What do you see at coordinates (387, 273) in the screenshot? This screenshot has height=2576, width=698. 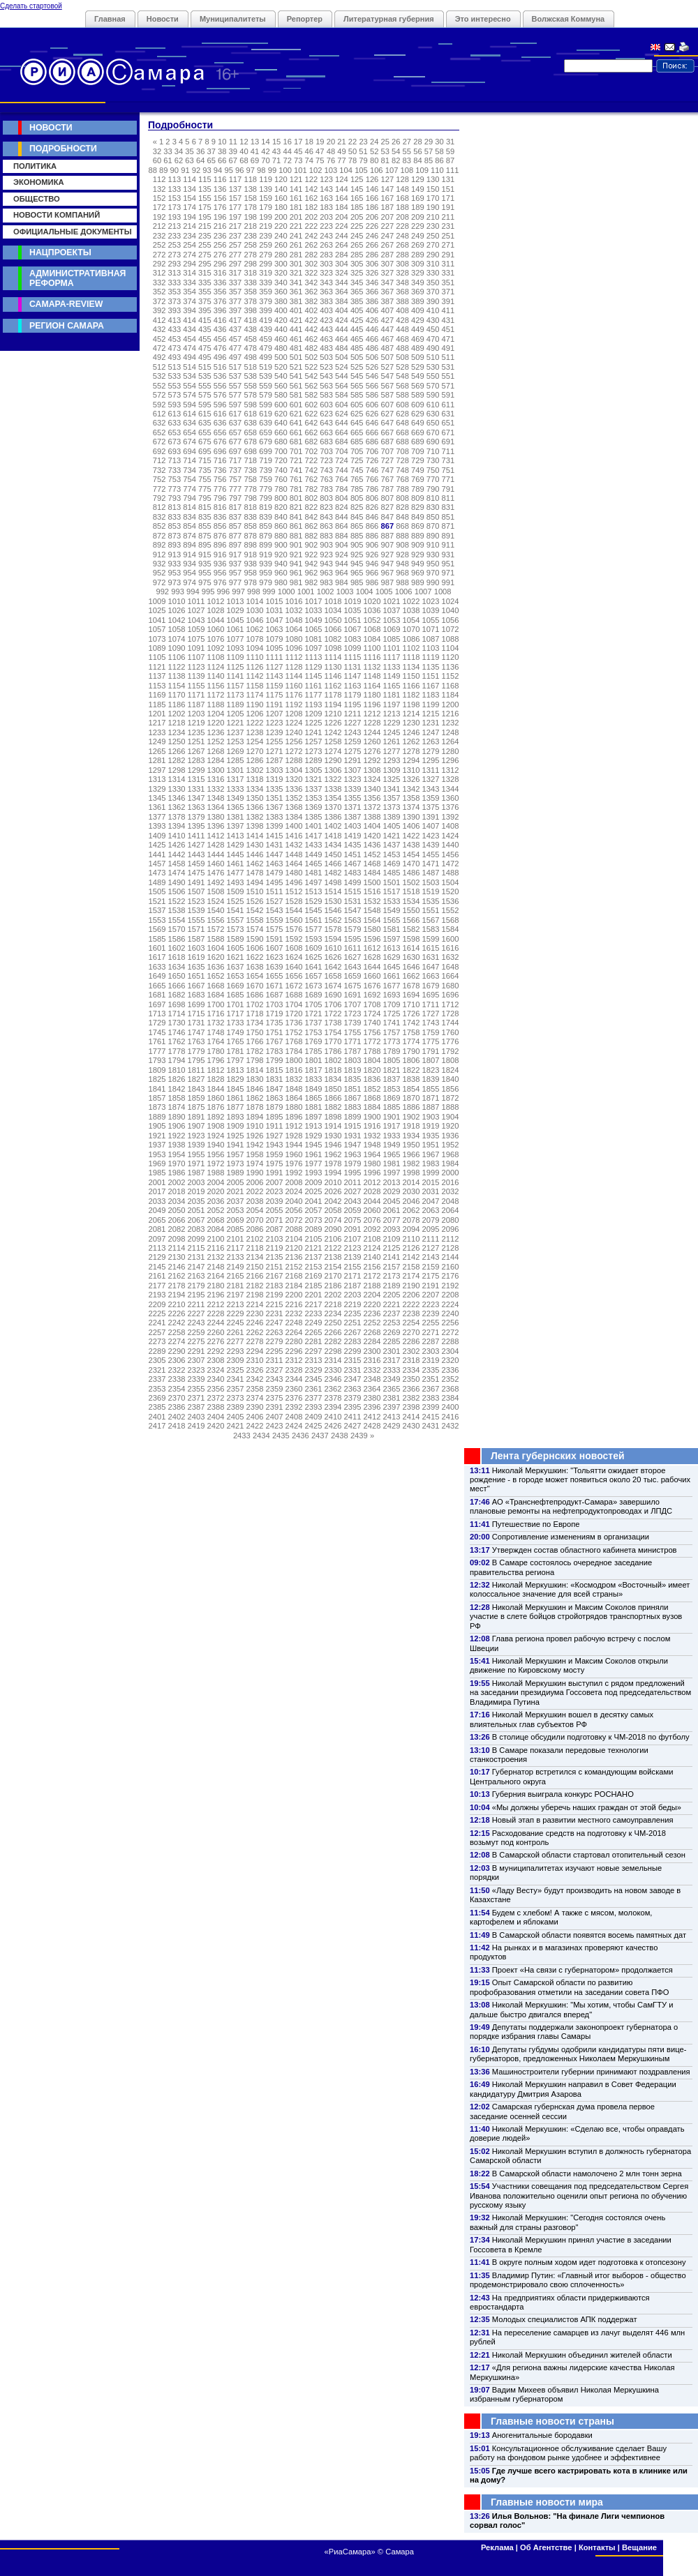 I see `327` at bounding box center [387, 273].